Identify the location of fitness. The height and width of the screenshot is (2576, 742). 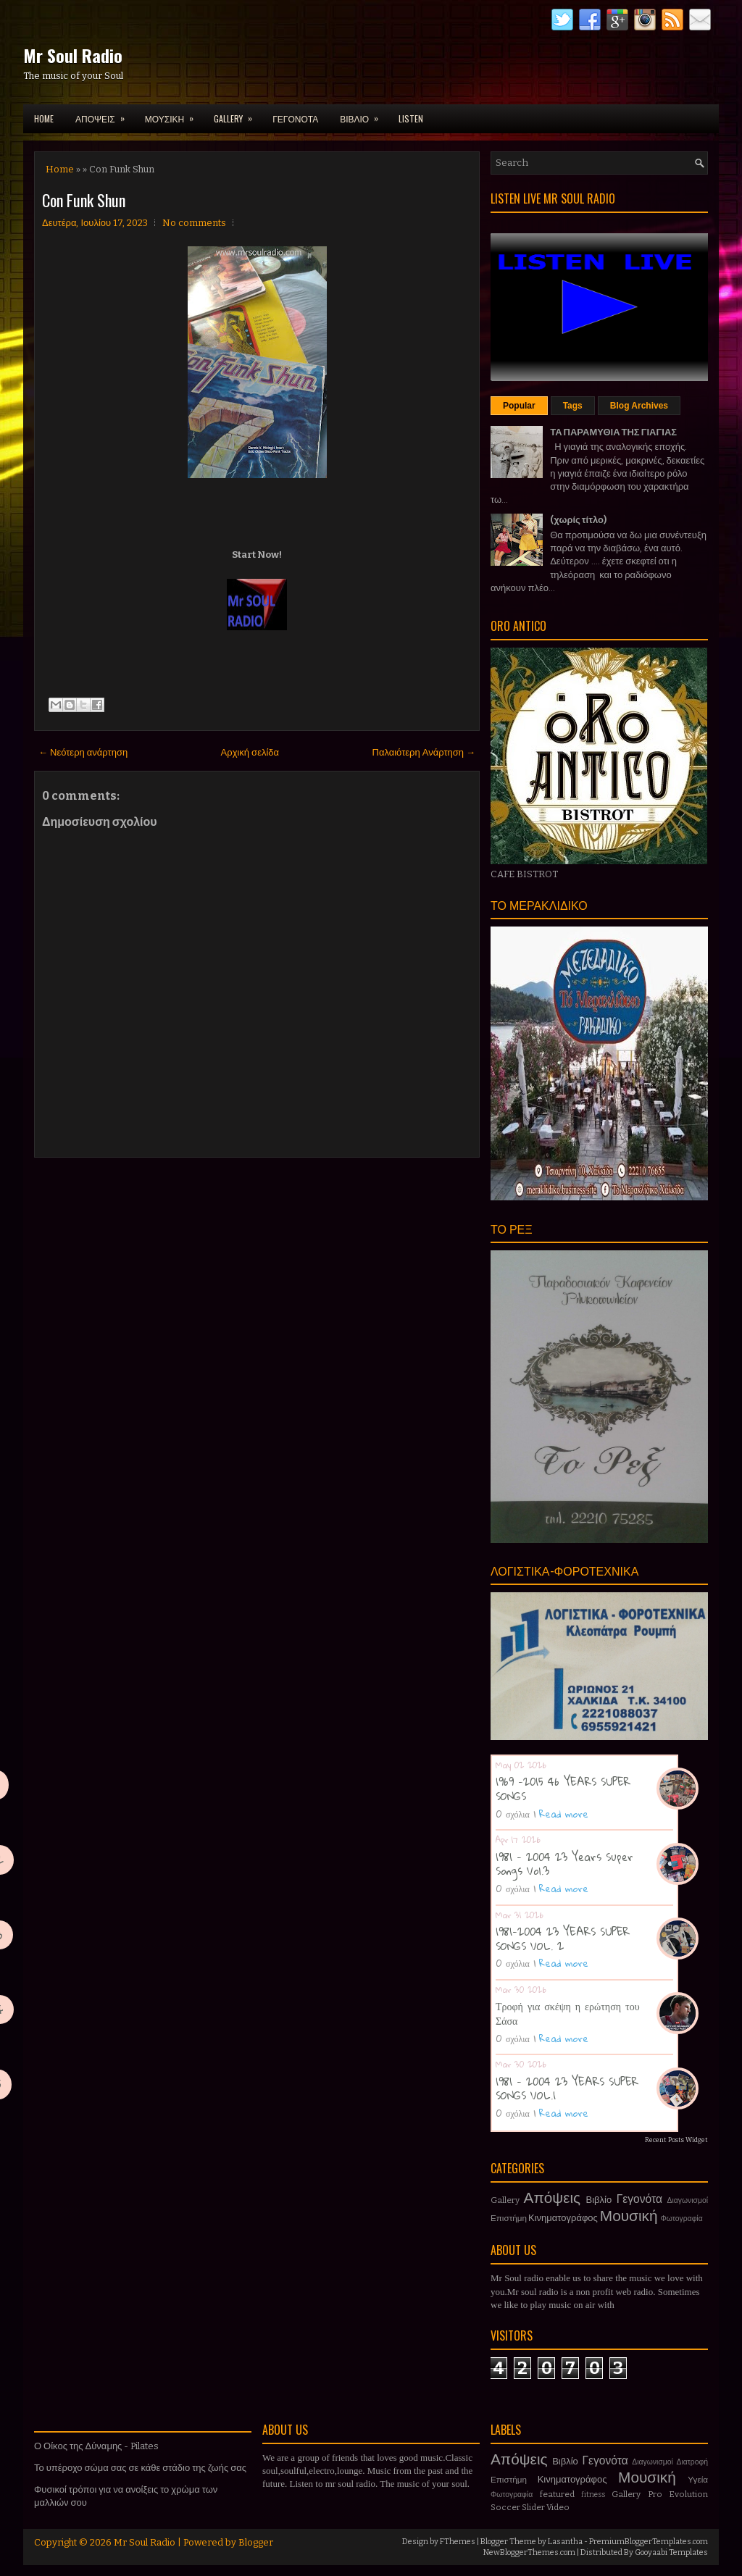
(593, 2494).